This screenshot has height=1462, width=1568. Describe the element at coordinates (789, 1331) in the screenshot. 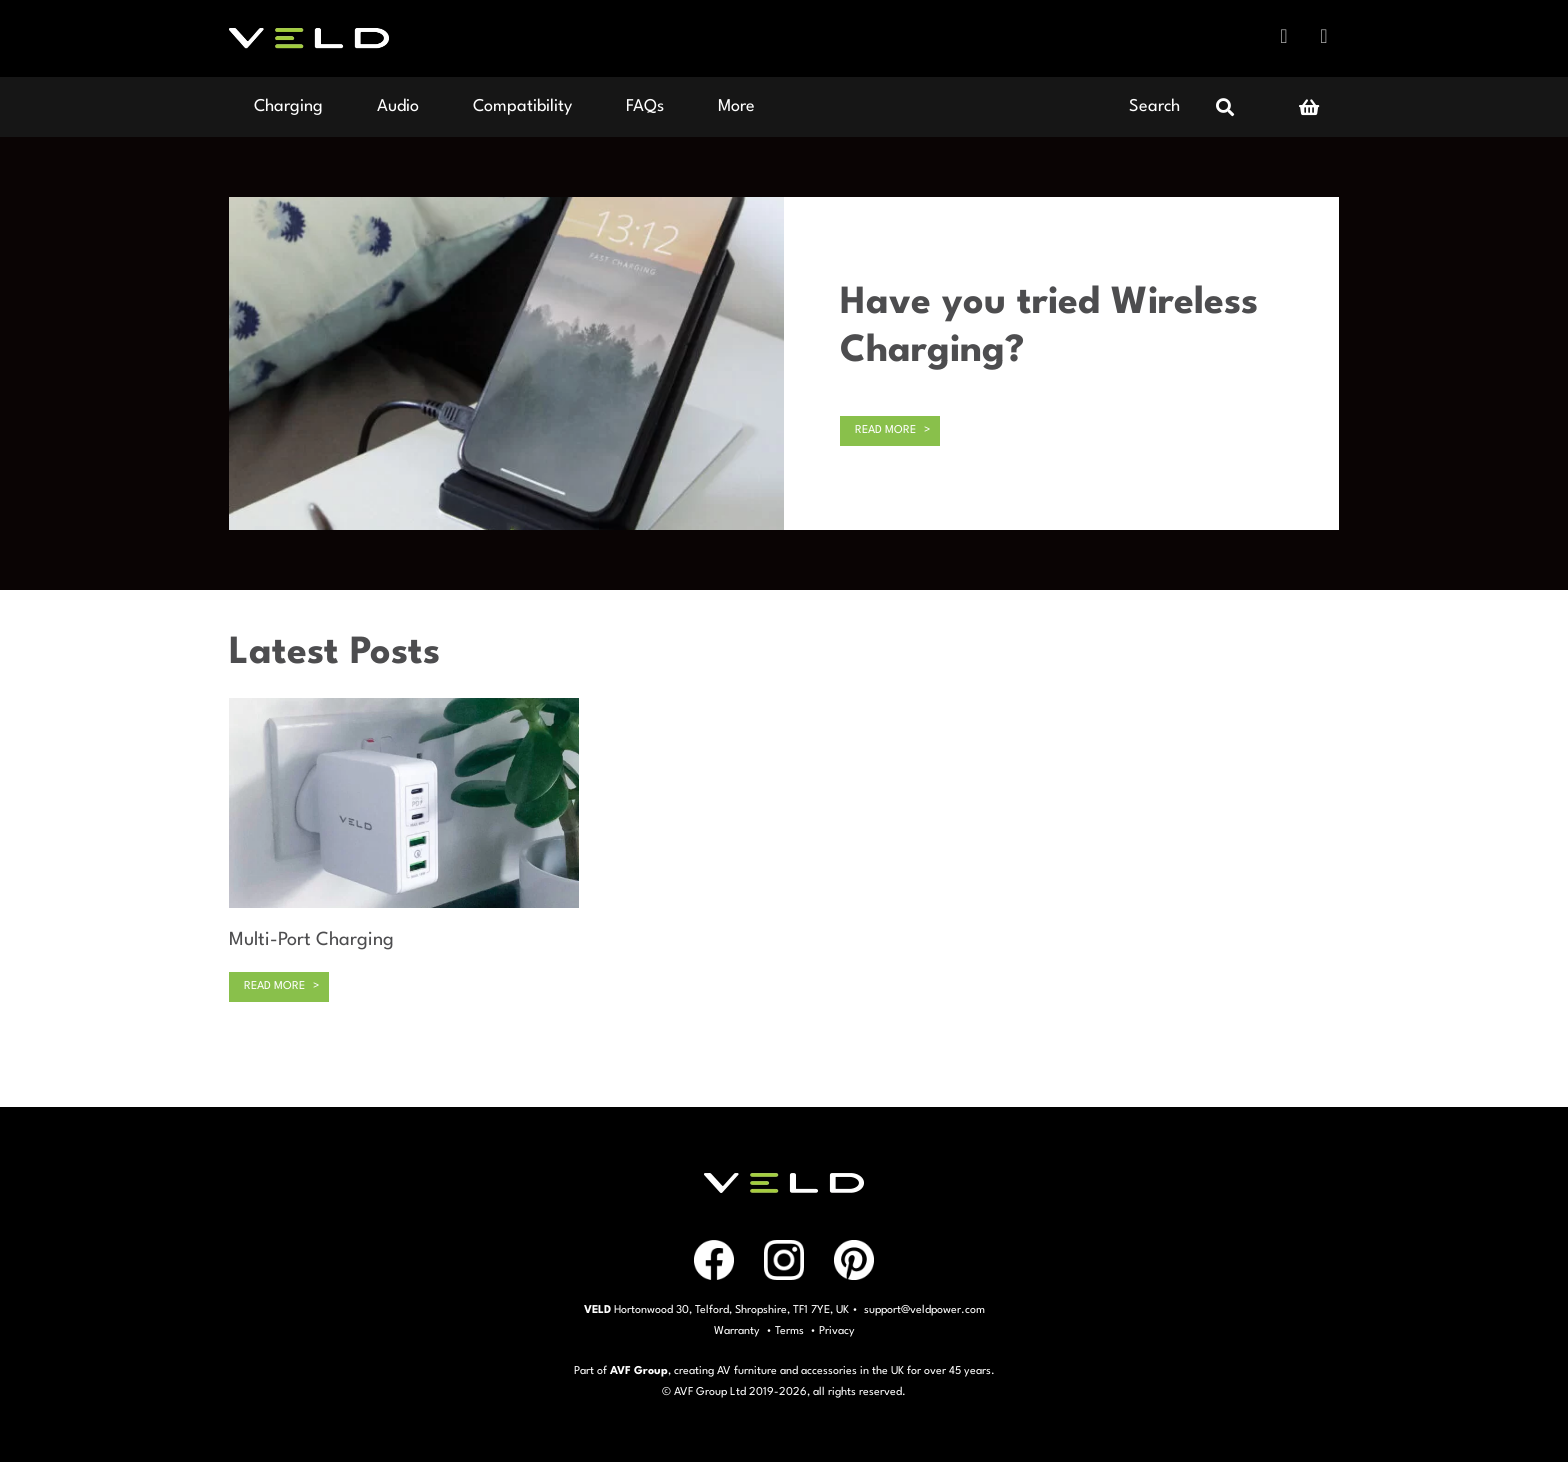

I see `Terms` at that location.